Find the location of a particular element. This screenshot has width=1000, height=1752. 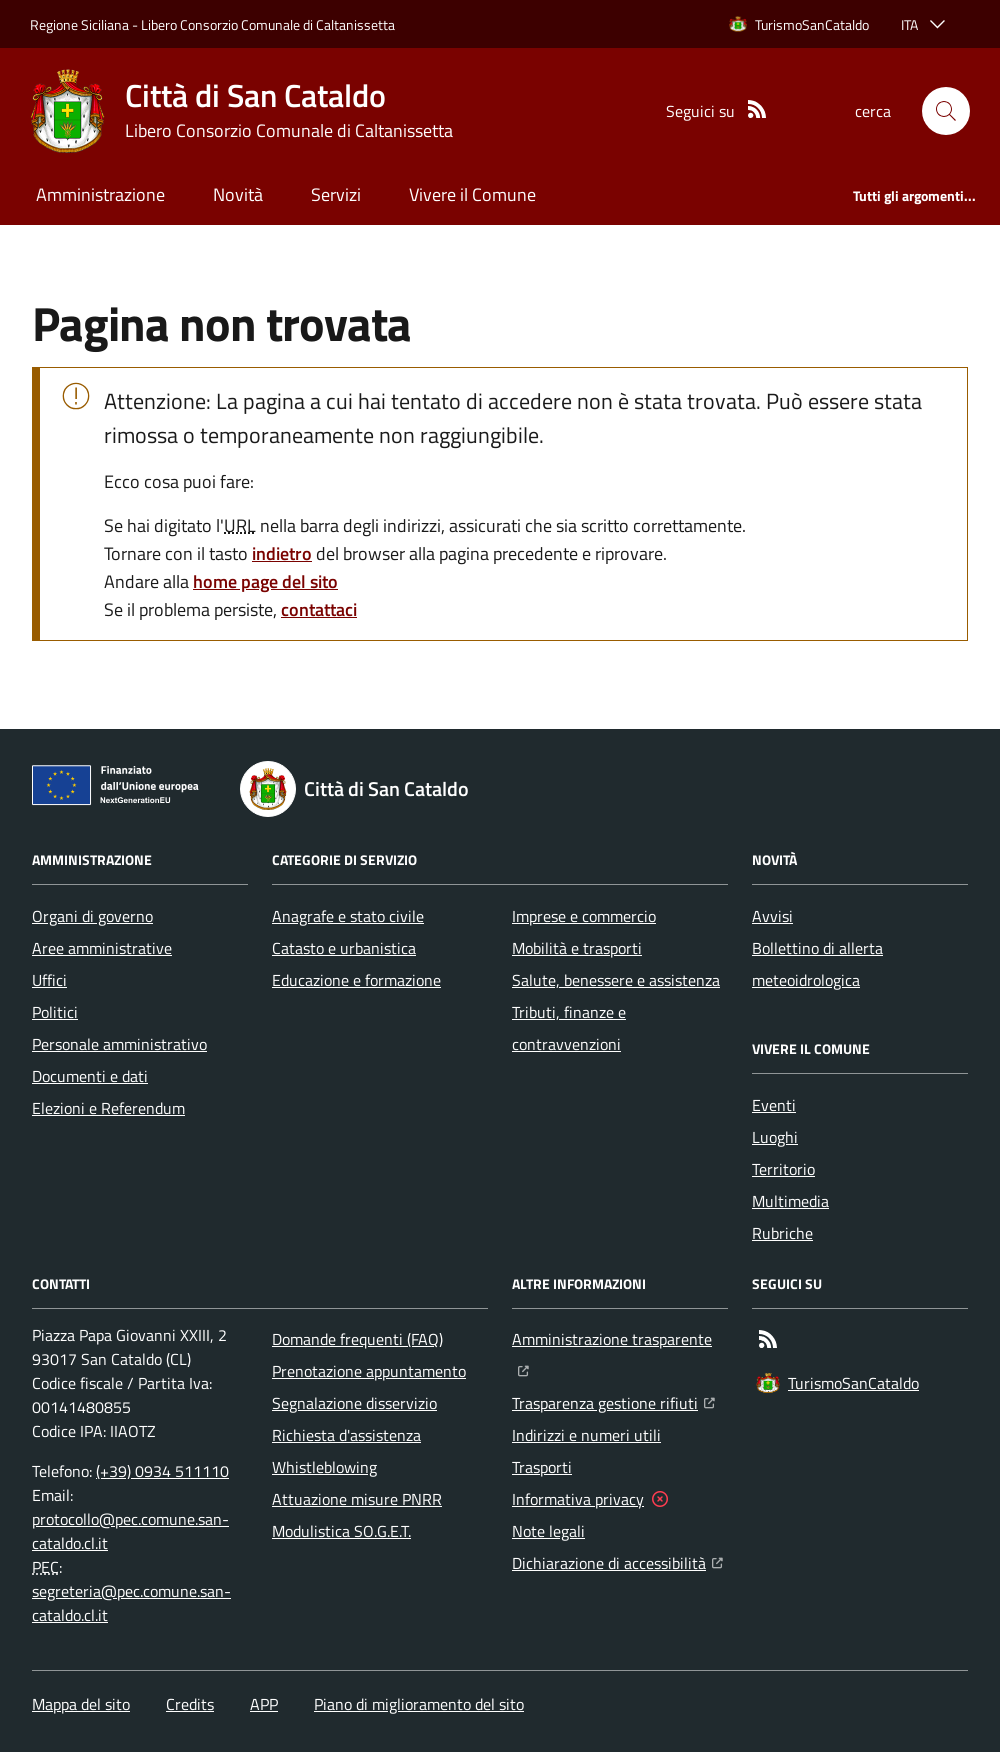

Vivere il Comune is located at coordinates (472, 194).